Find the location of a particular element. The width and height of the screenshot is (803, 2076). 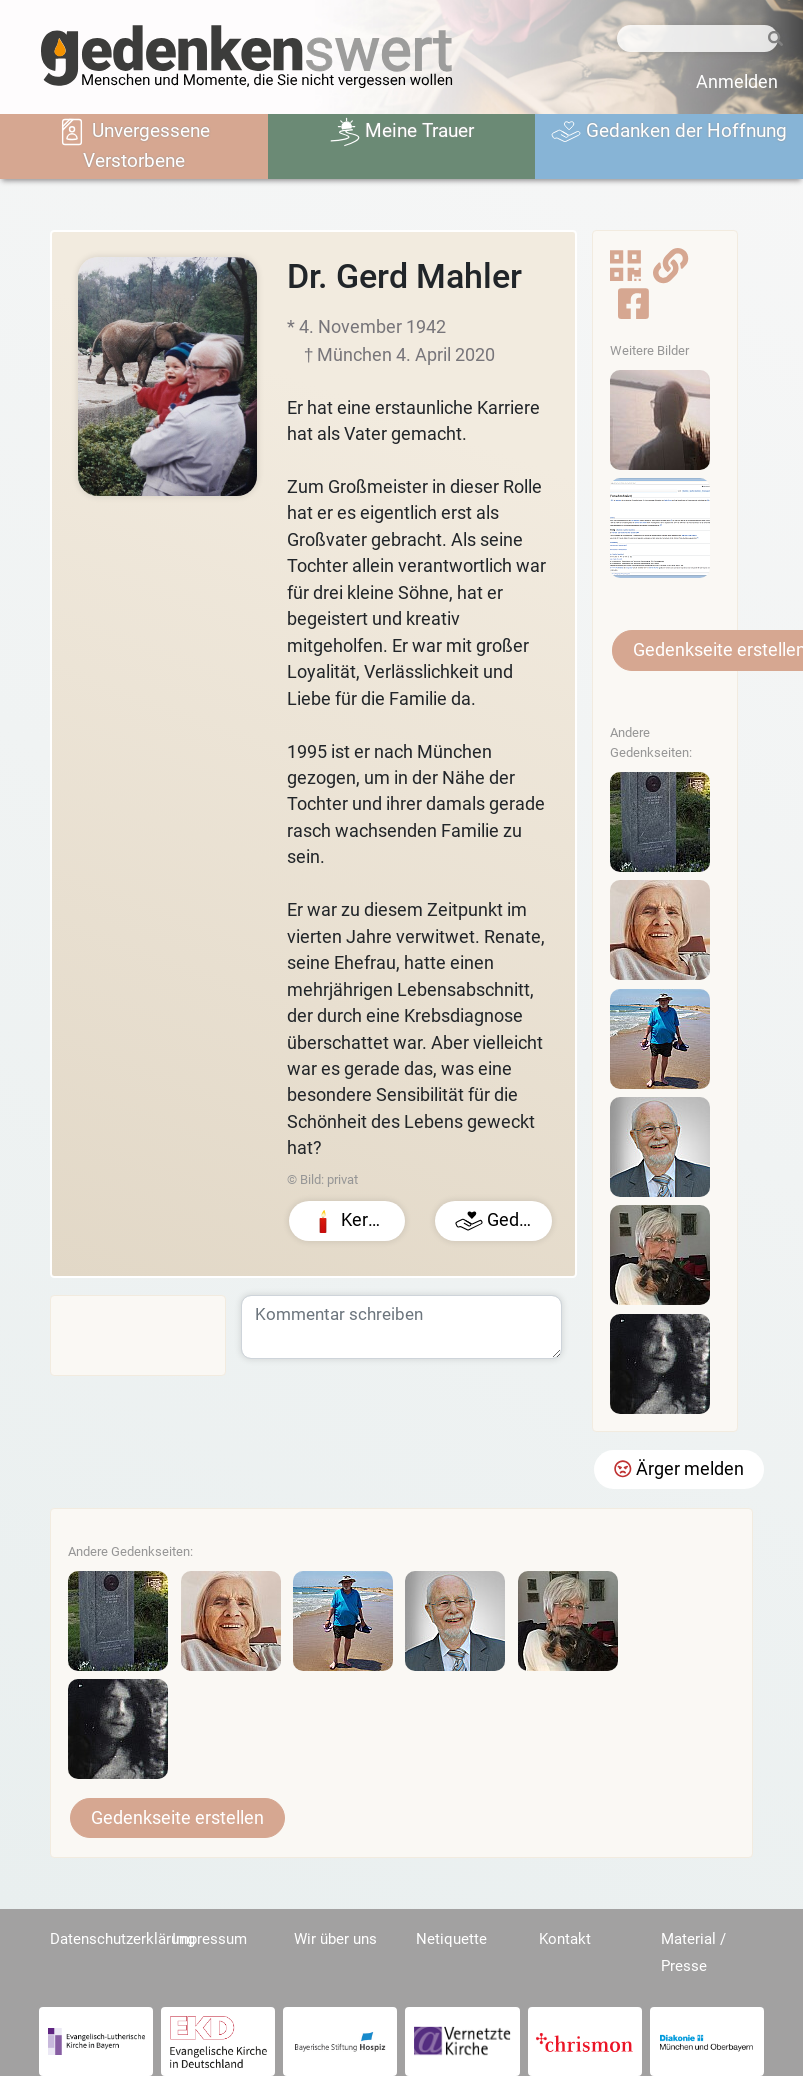

Netiquette is located at coordinates (451, 1939).